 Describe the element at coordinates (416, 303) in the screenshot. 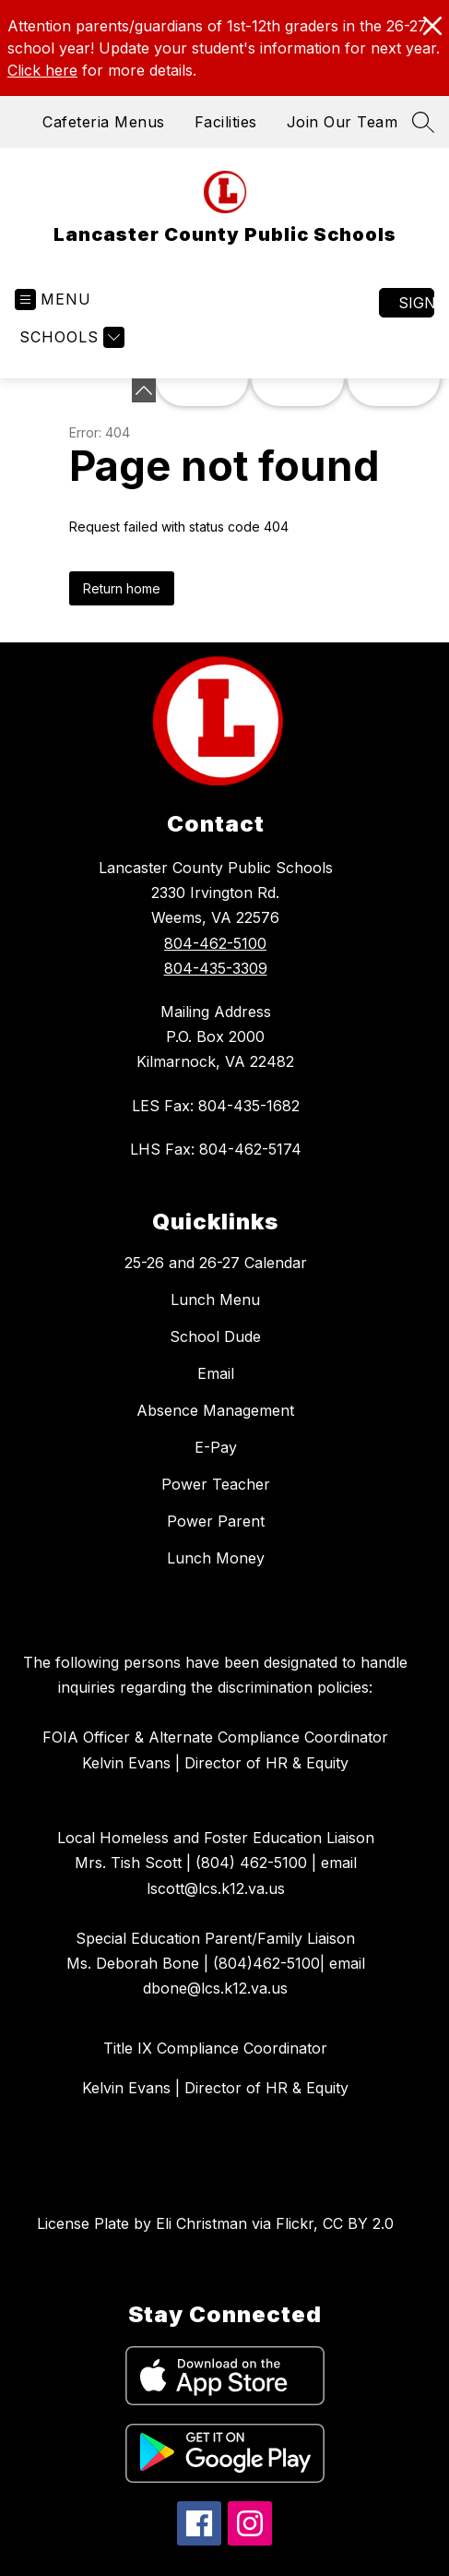

I see `Sign in` at that location.